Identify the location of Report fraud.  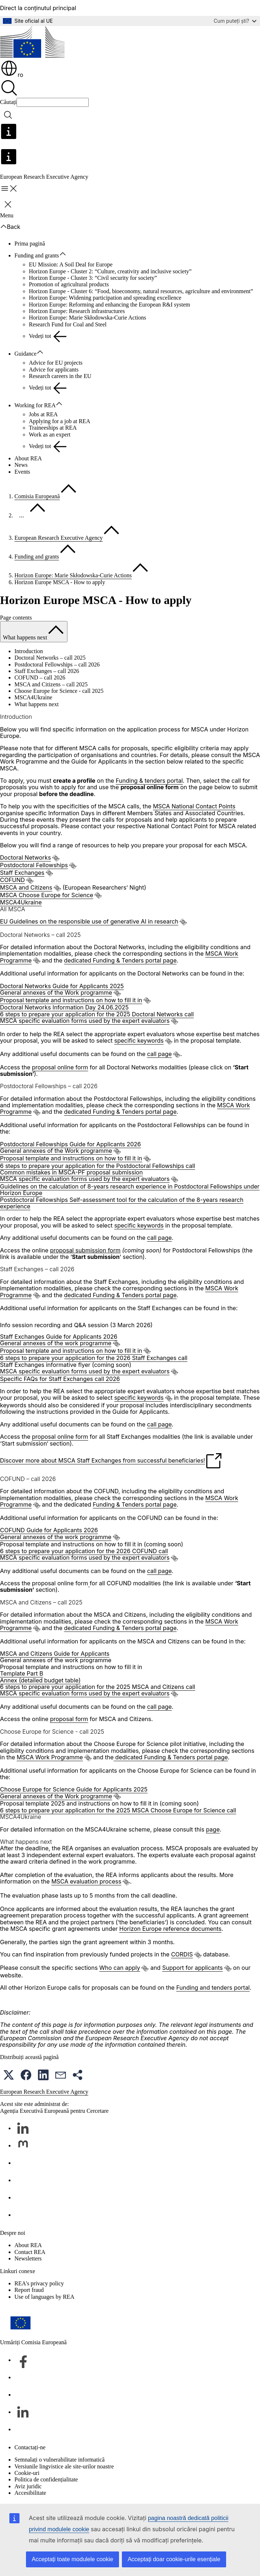
(29, 2290).